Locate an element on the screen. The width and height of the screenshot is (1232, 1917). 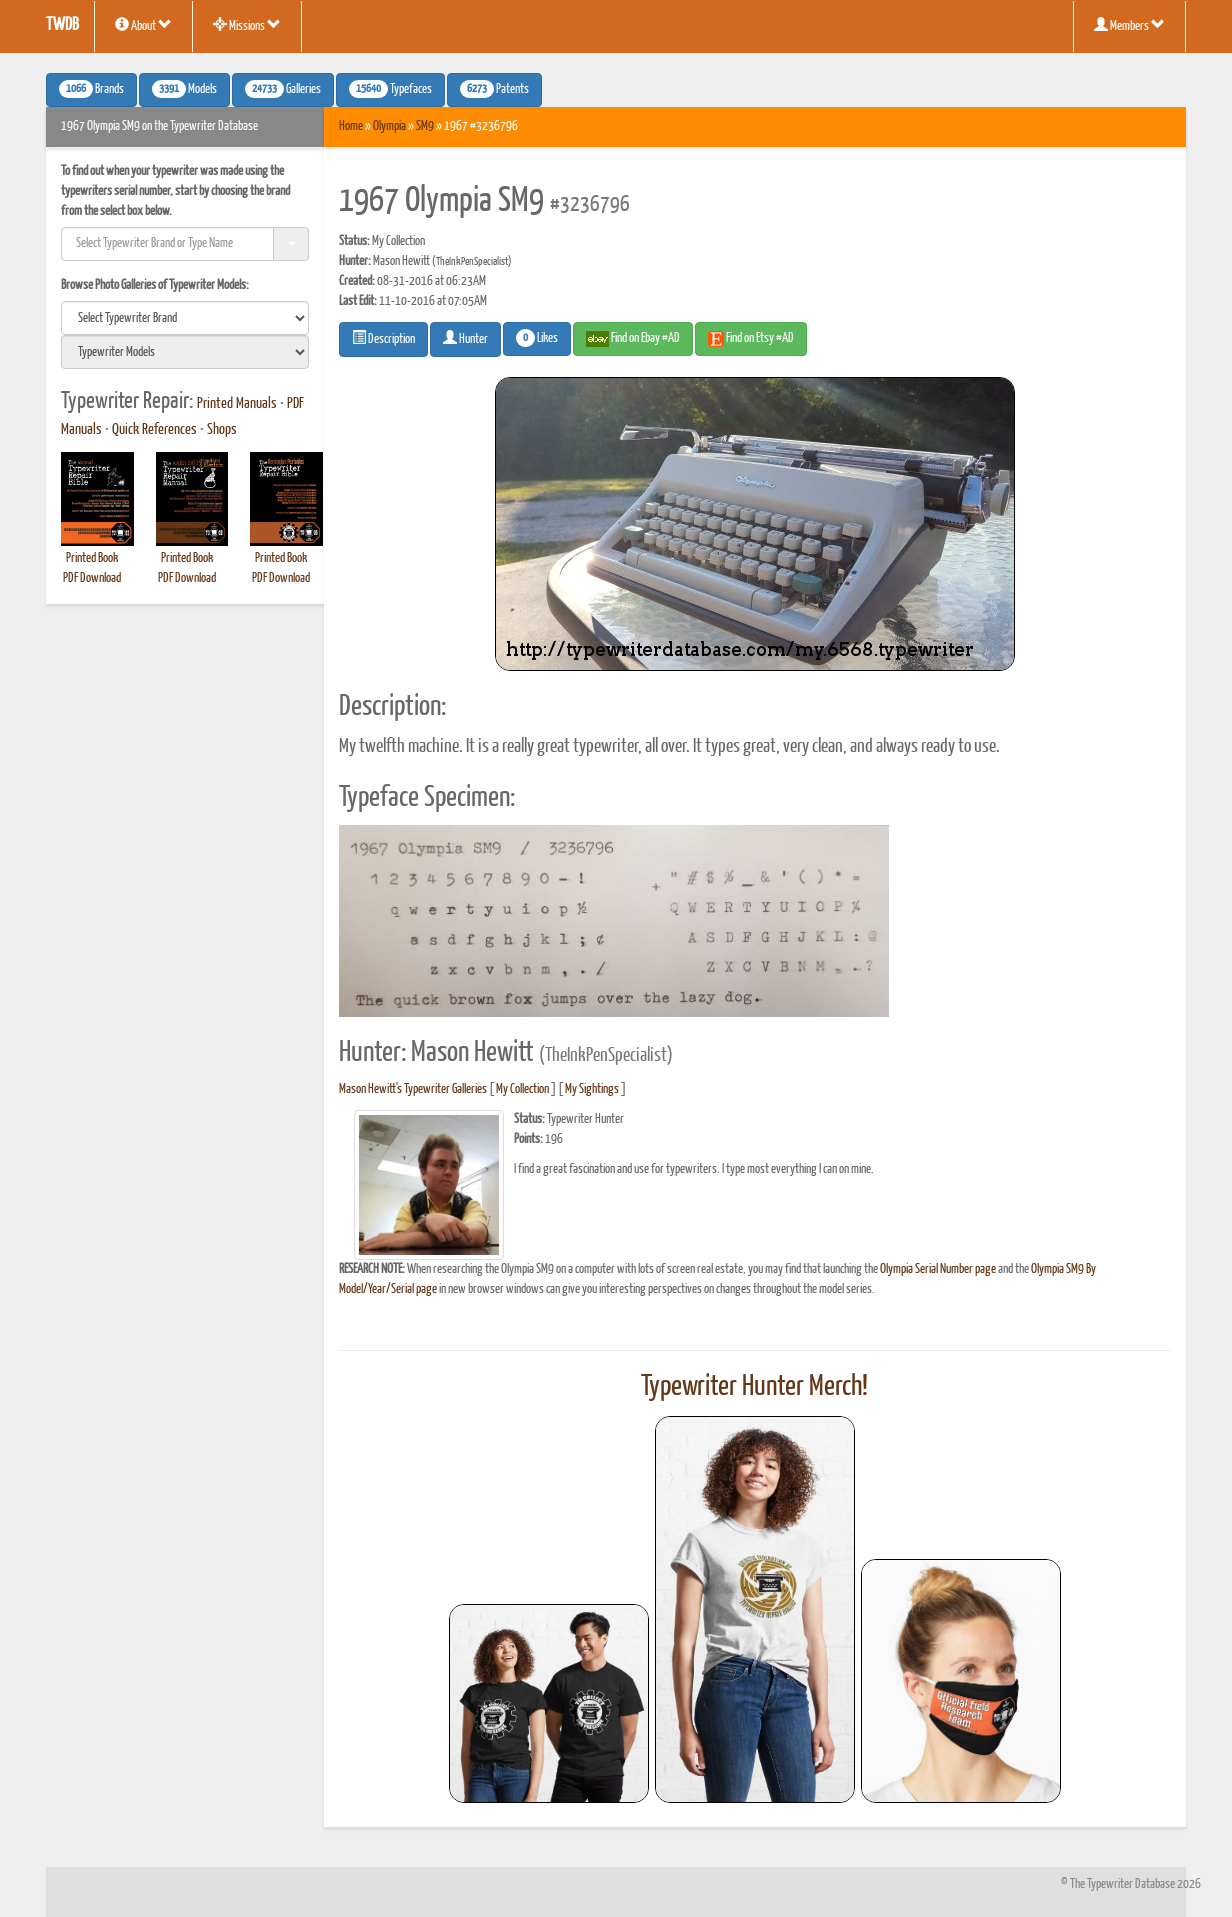
Models [button] is located at coordinates (184, 89).